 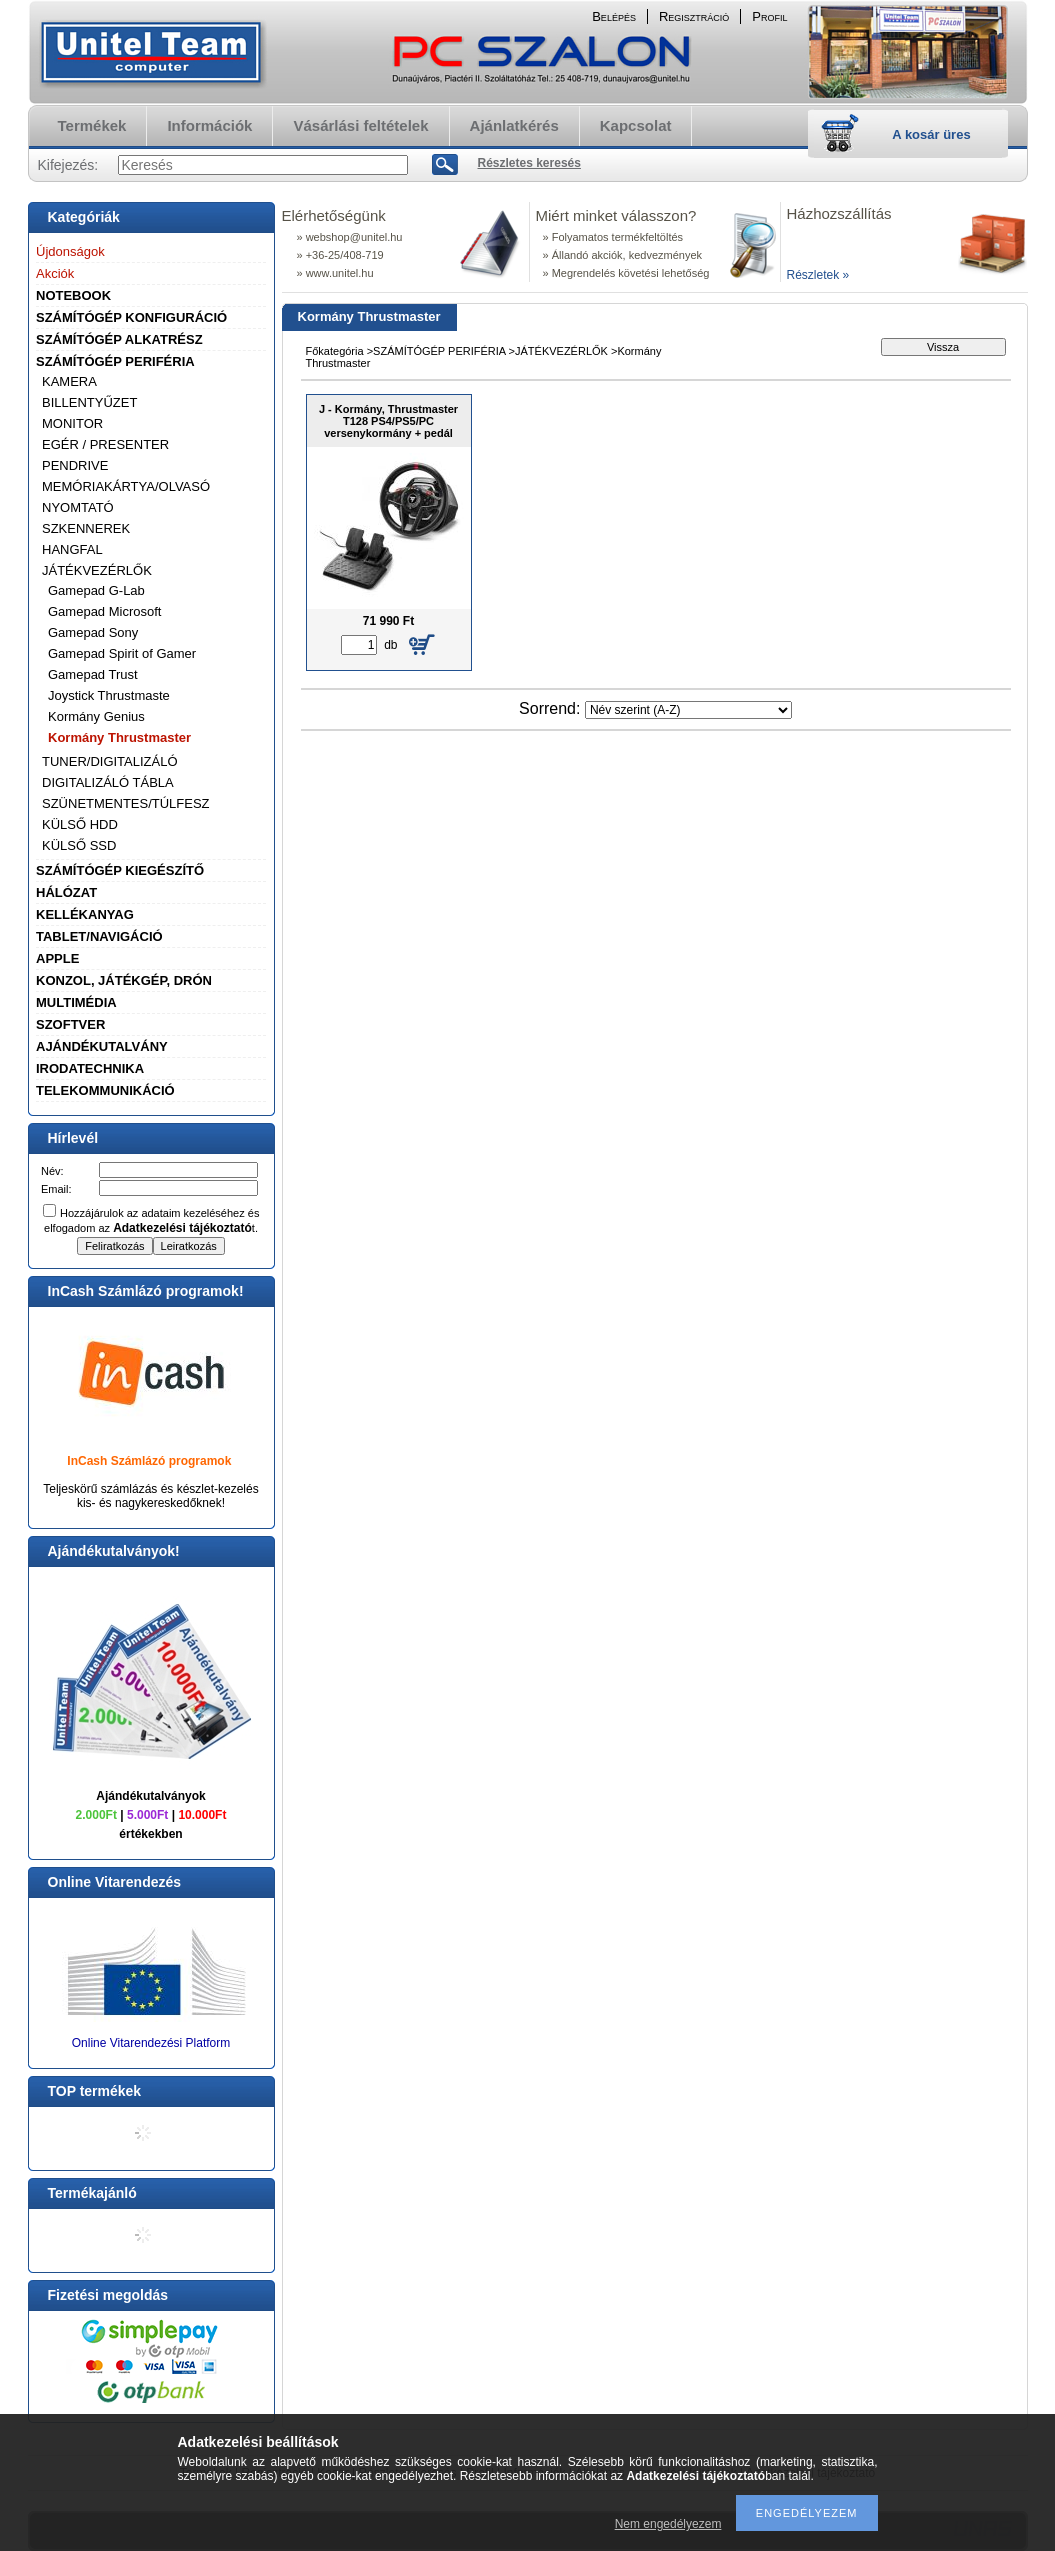 What do you see at coordinates (105, 1090) in the screenshot?
I see `TELEKOMMUNIKÁCIÓ` at bounding box center [105, 1090].